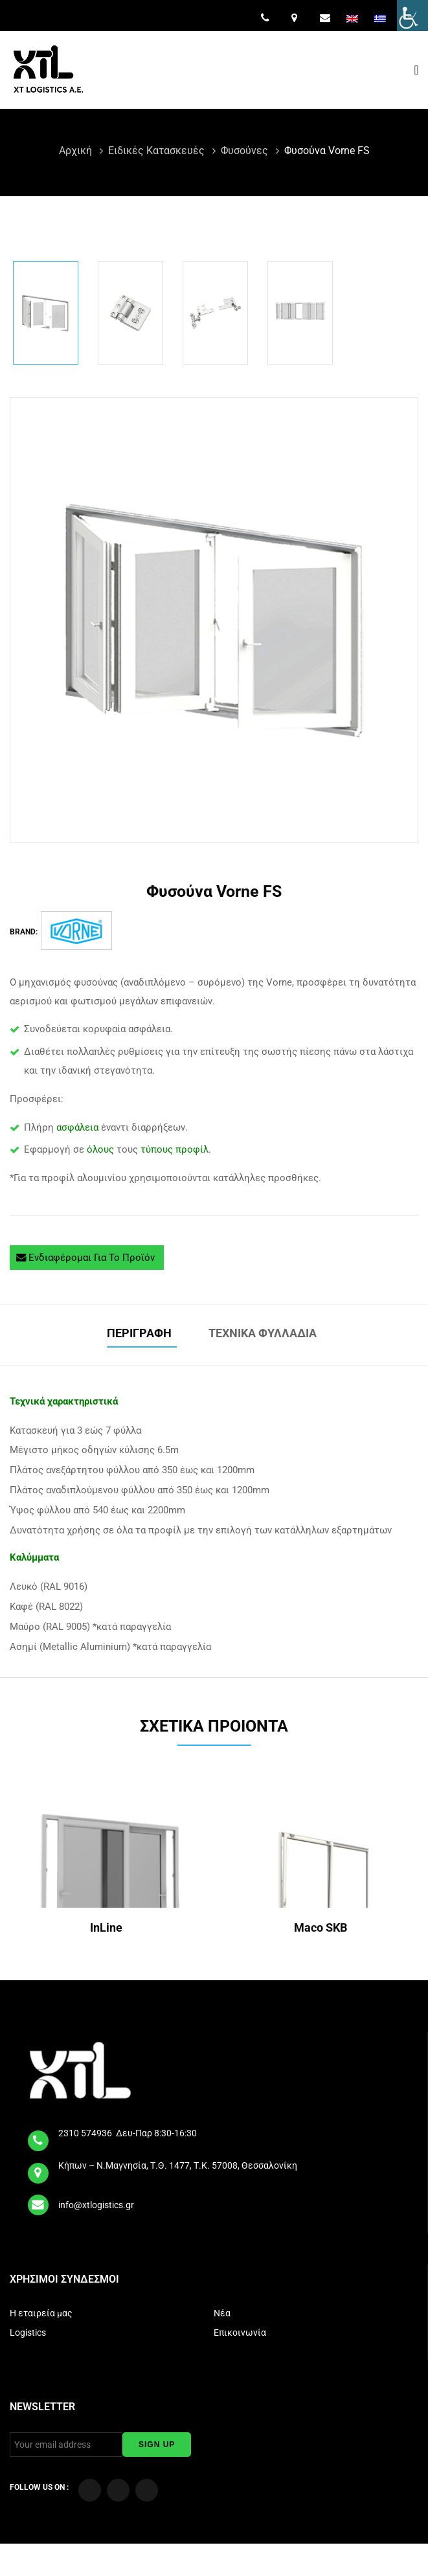 The image size is (428, 2576). I want to click on Maco SKB, so click(322, 1927).